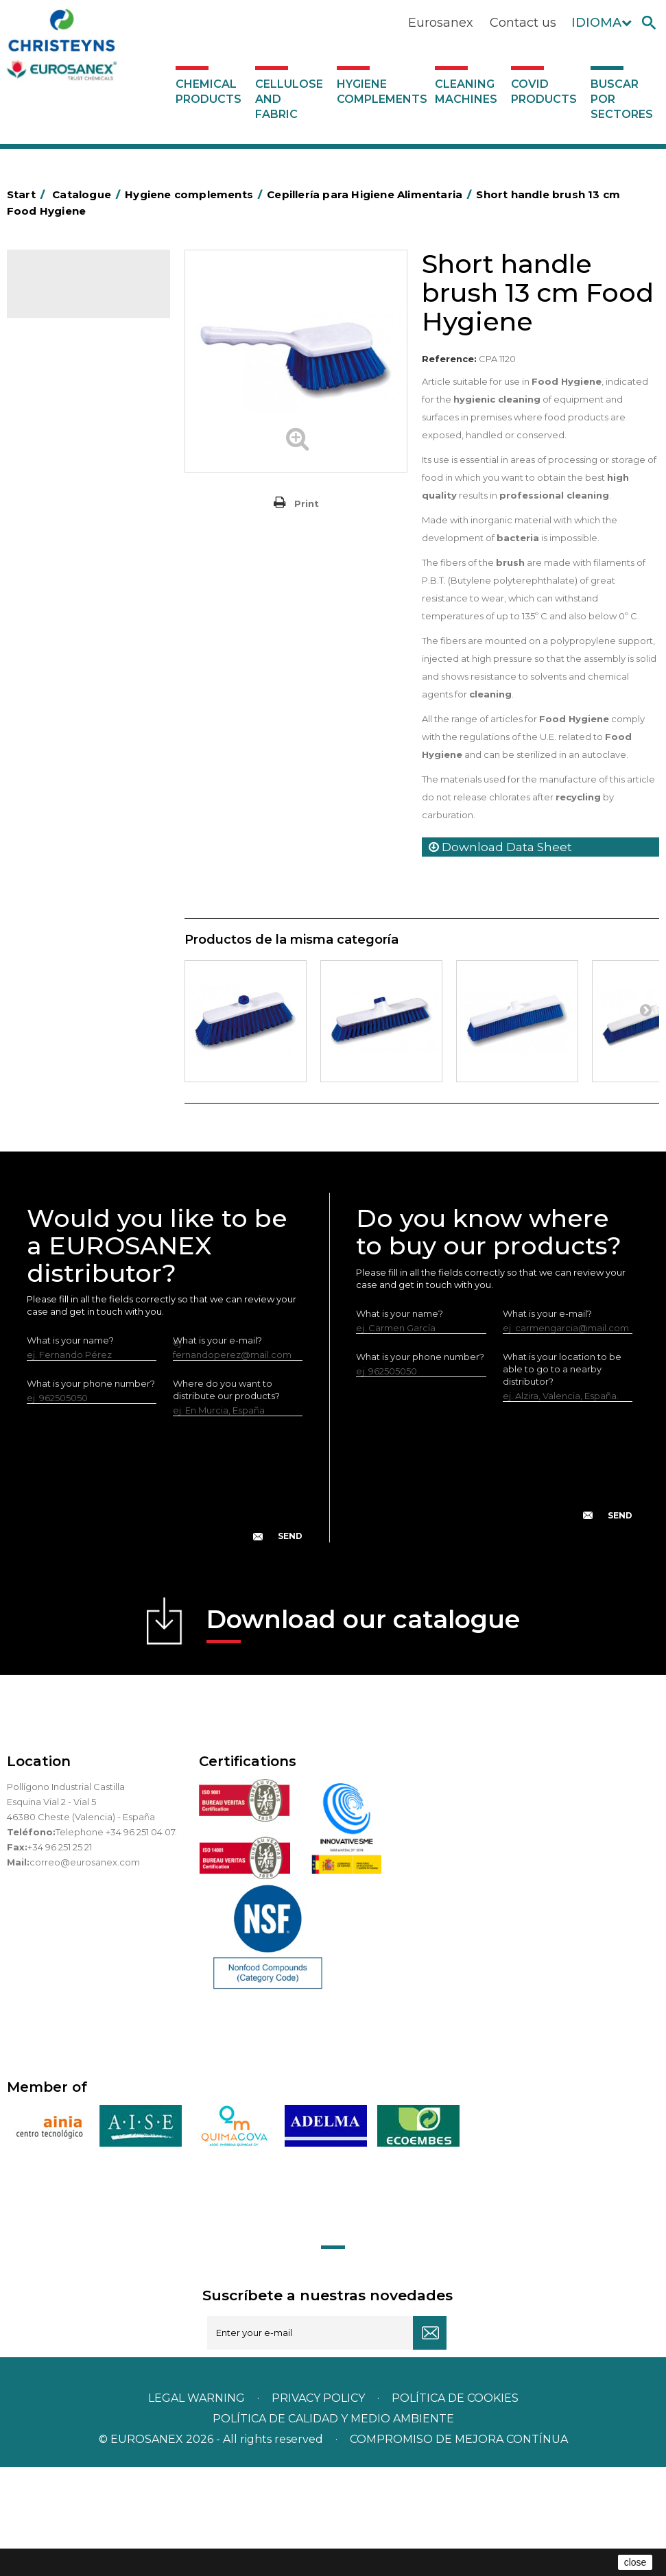 This screenshot has height=2576, width=666. What do you see at coordinates (79, 696) in the screenshot?
I see `Brooms and brushes` at bounding box center [79, 696].